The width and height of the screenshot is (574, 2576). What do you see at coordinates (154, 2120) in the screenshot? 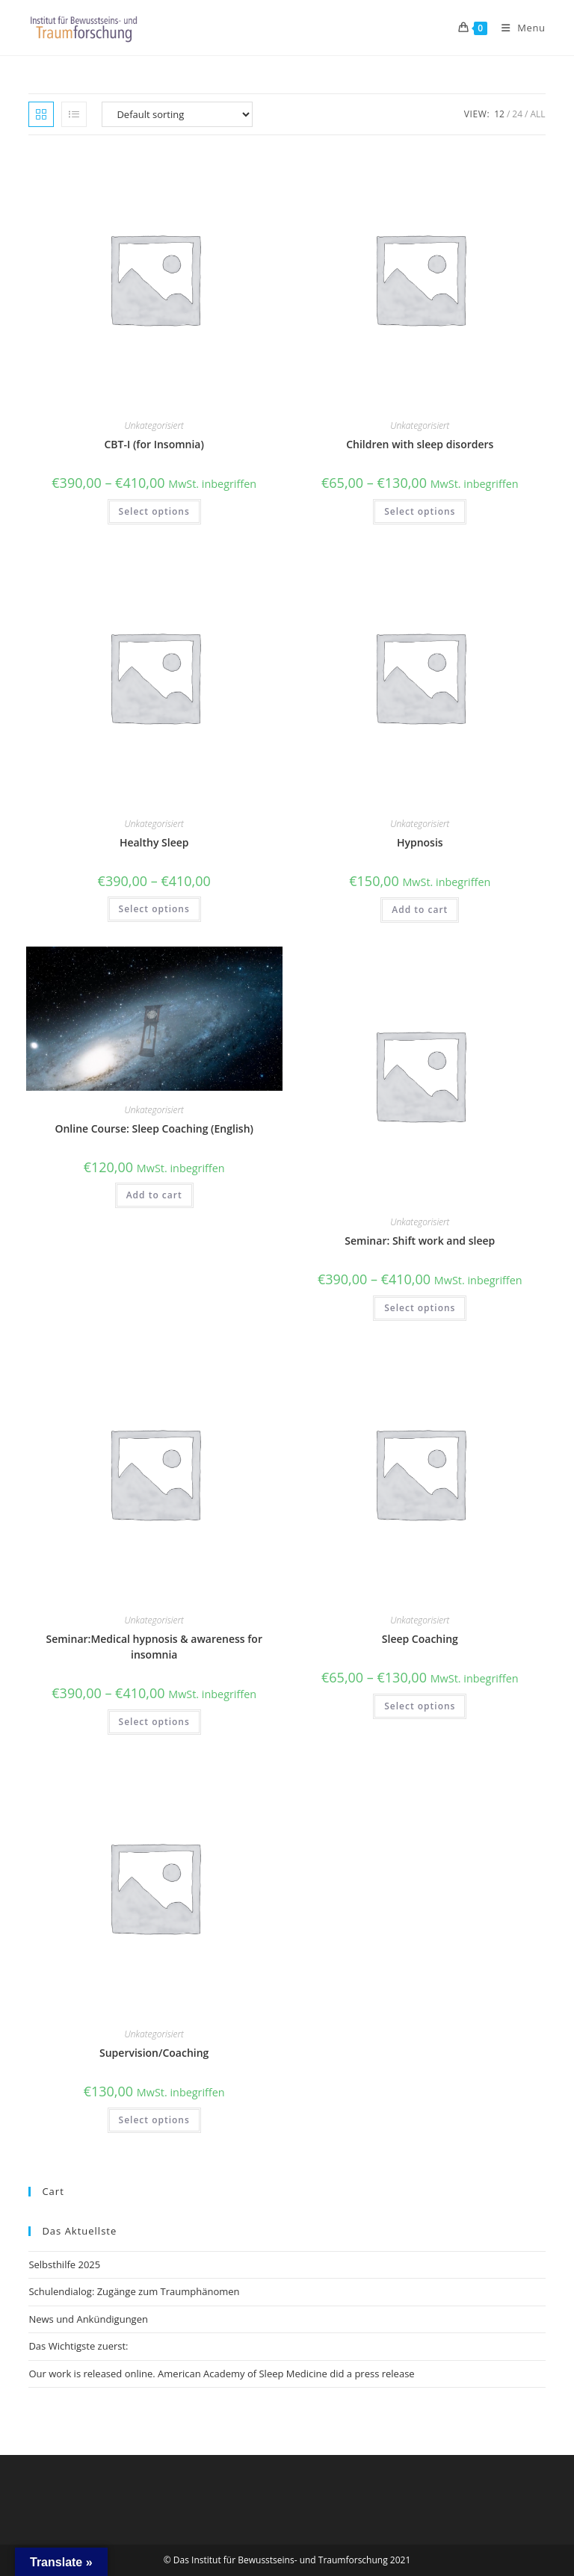
I see `Select options [Select options for “Supervision/Coaching”]` at bounding box center [154, 2120].